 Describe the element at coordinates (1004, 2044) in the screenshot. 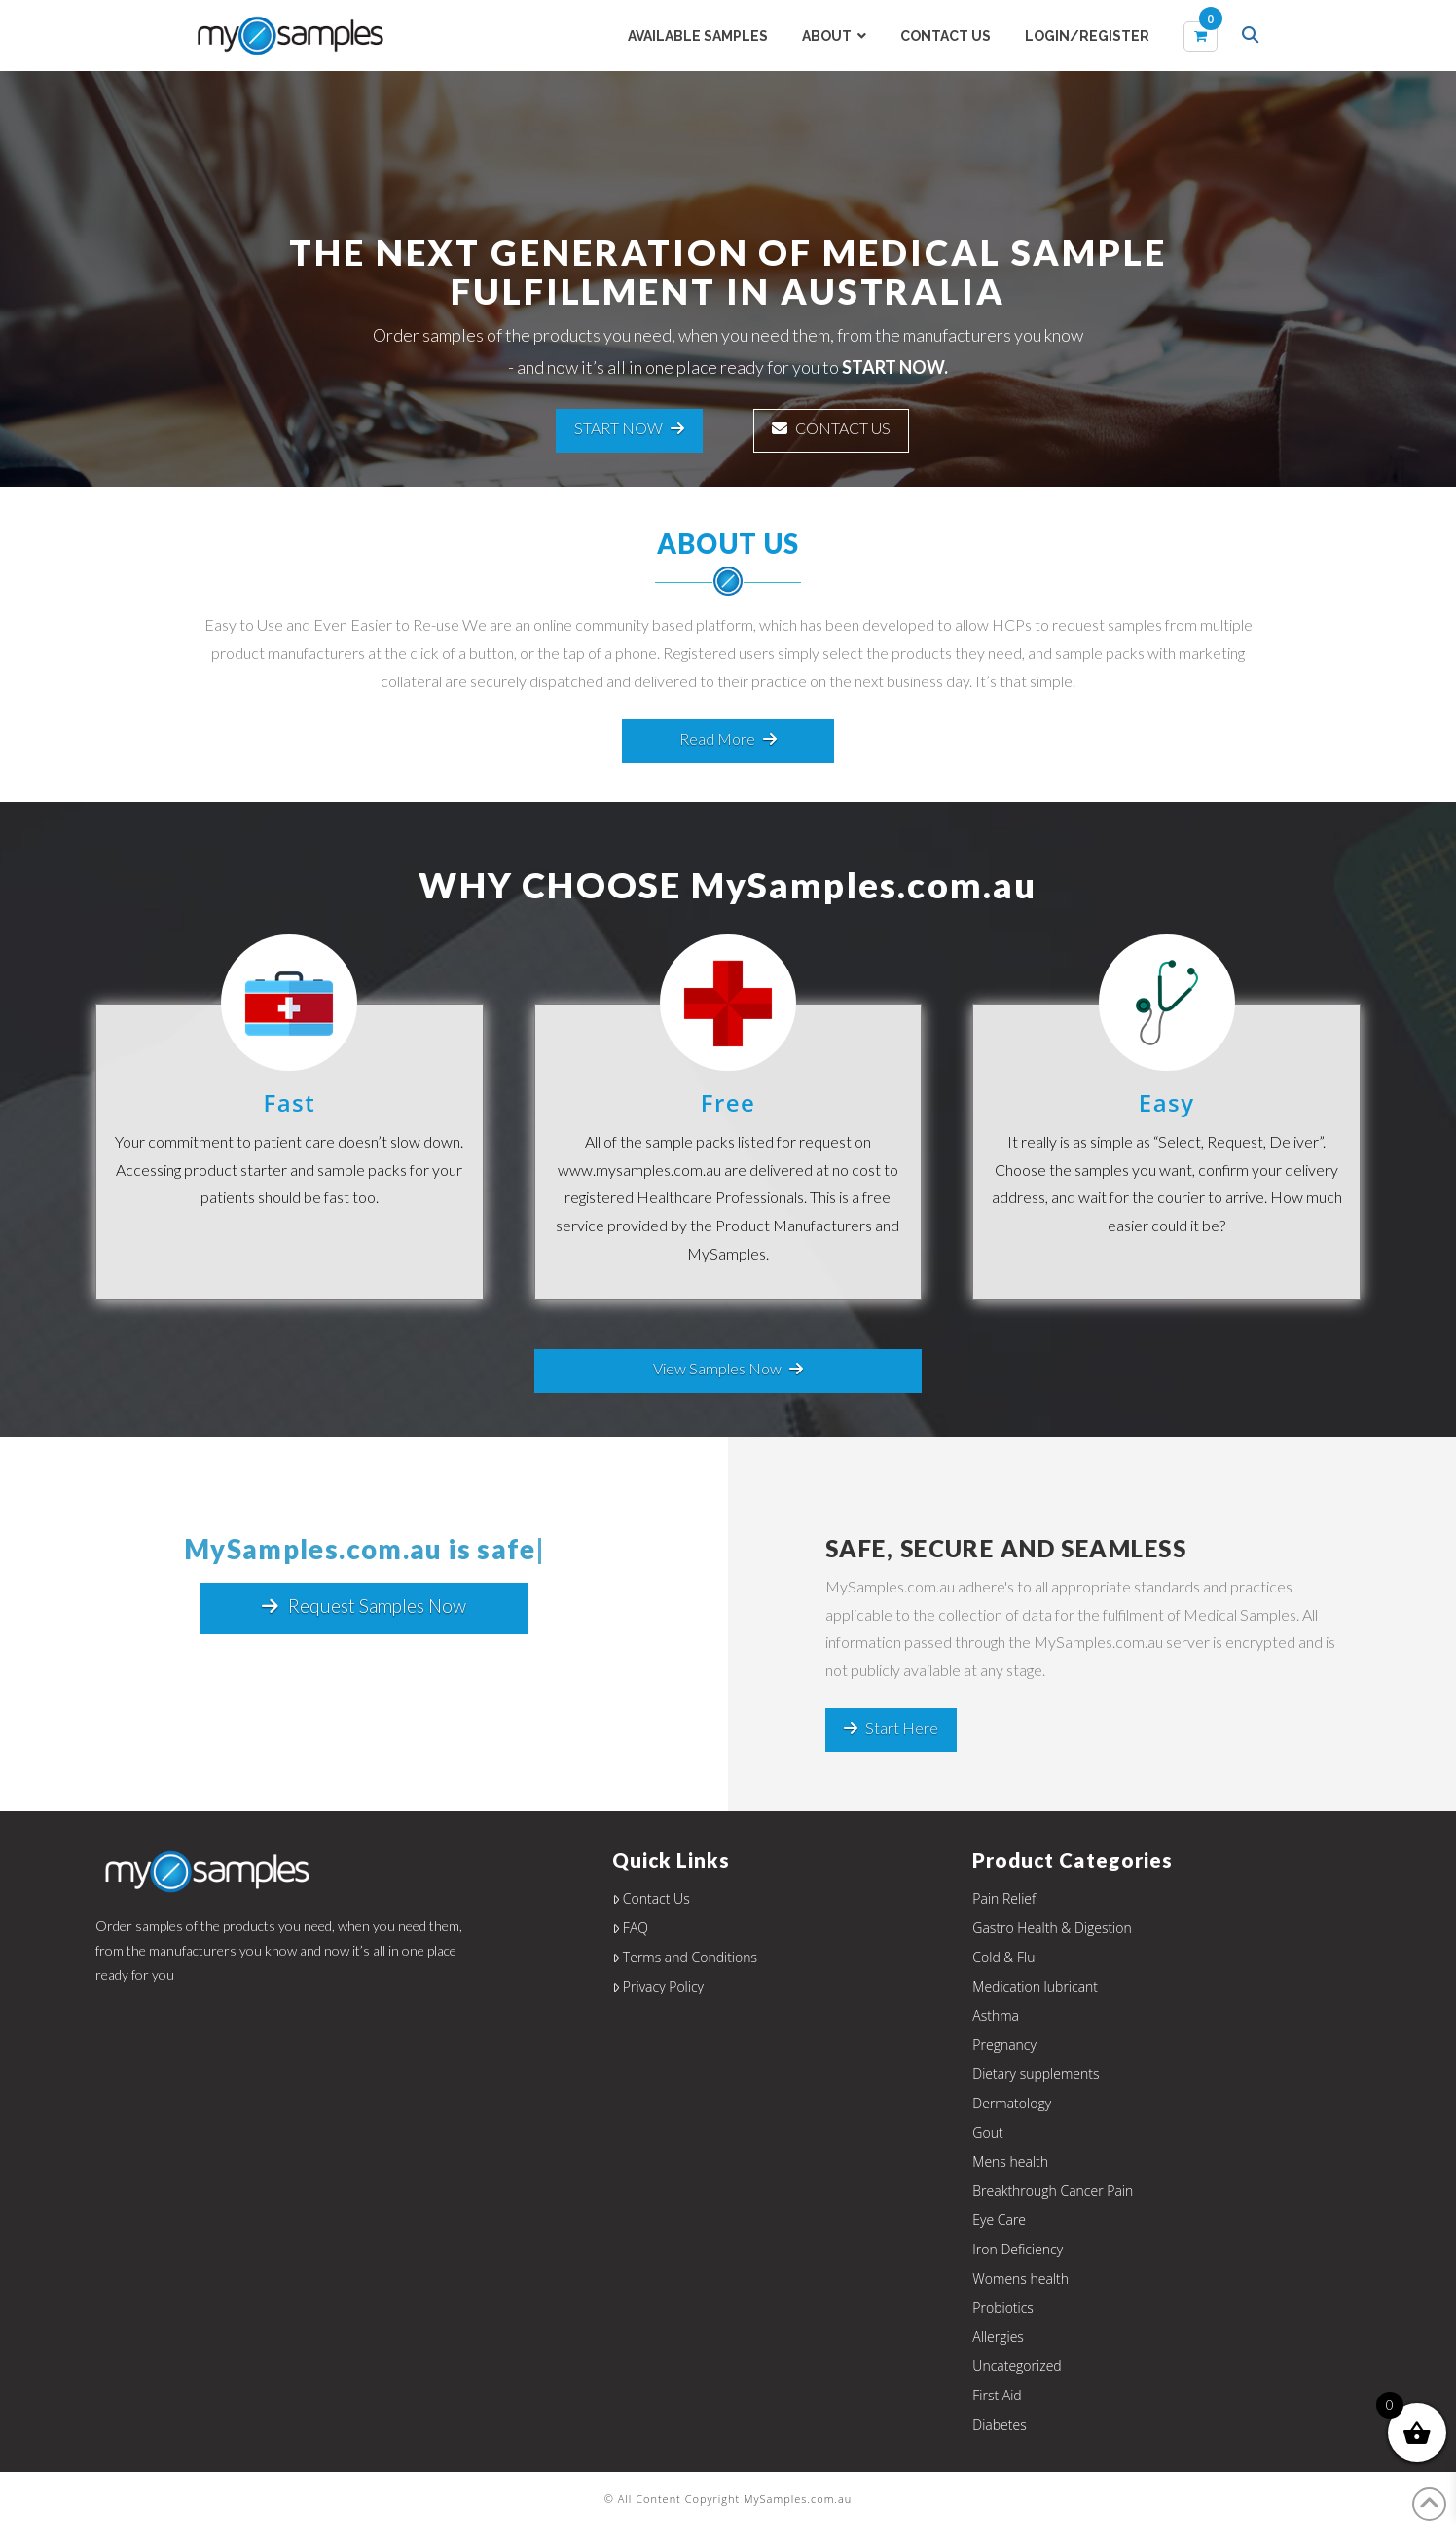

I see `Pregnancy` at that location.